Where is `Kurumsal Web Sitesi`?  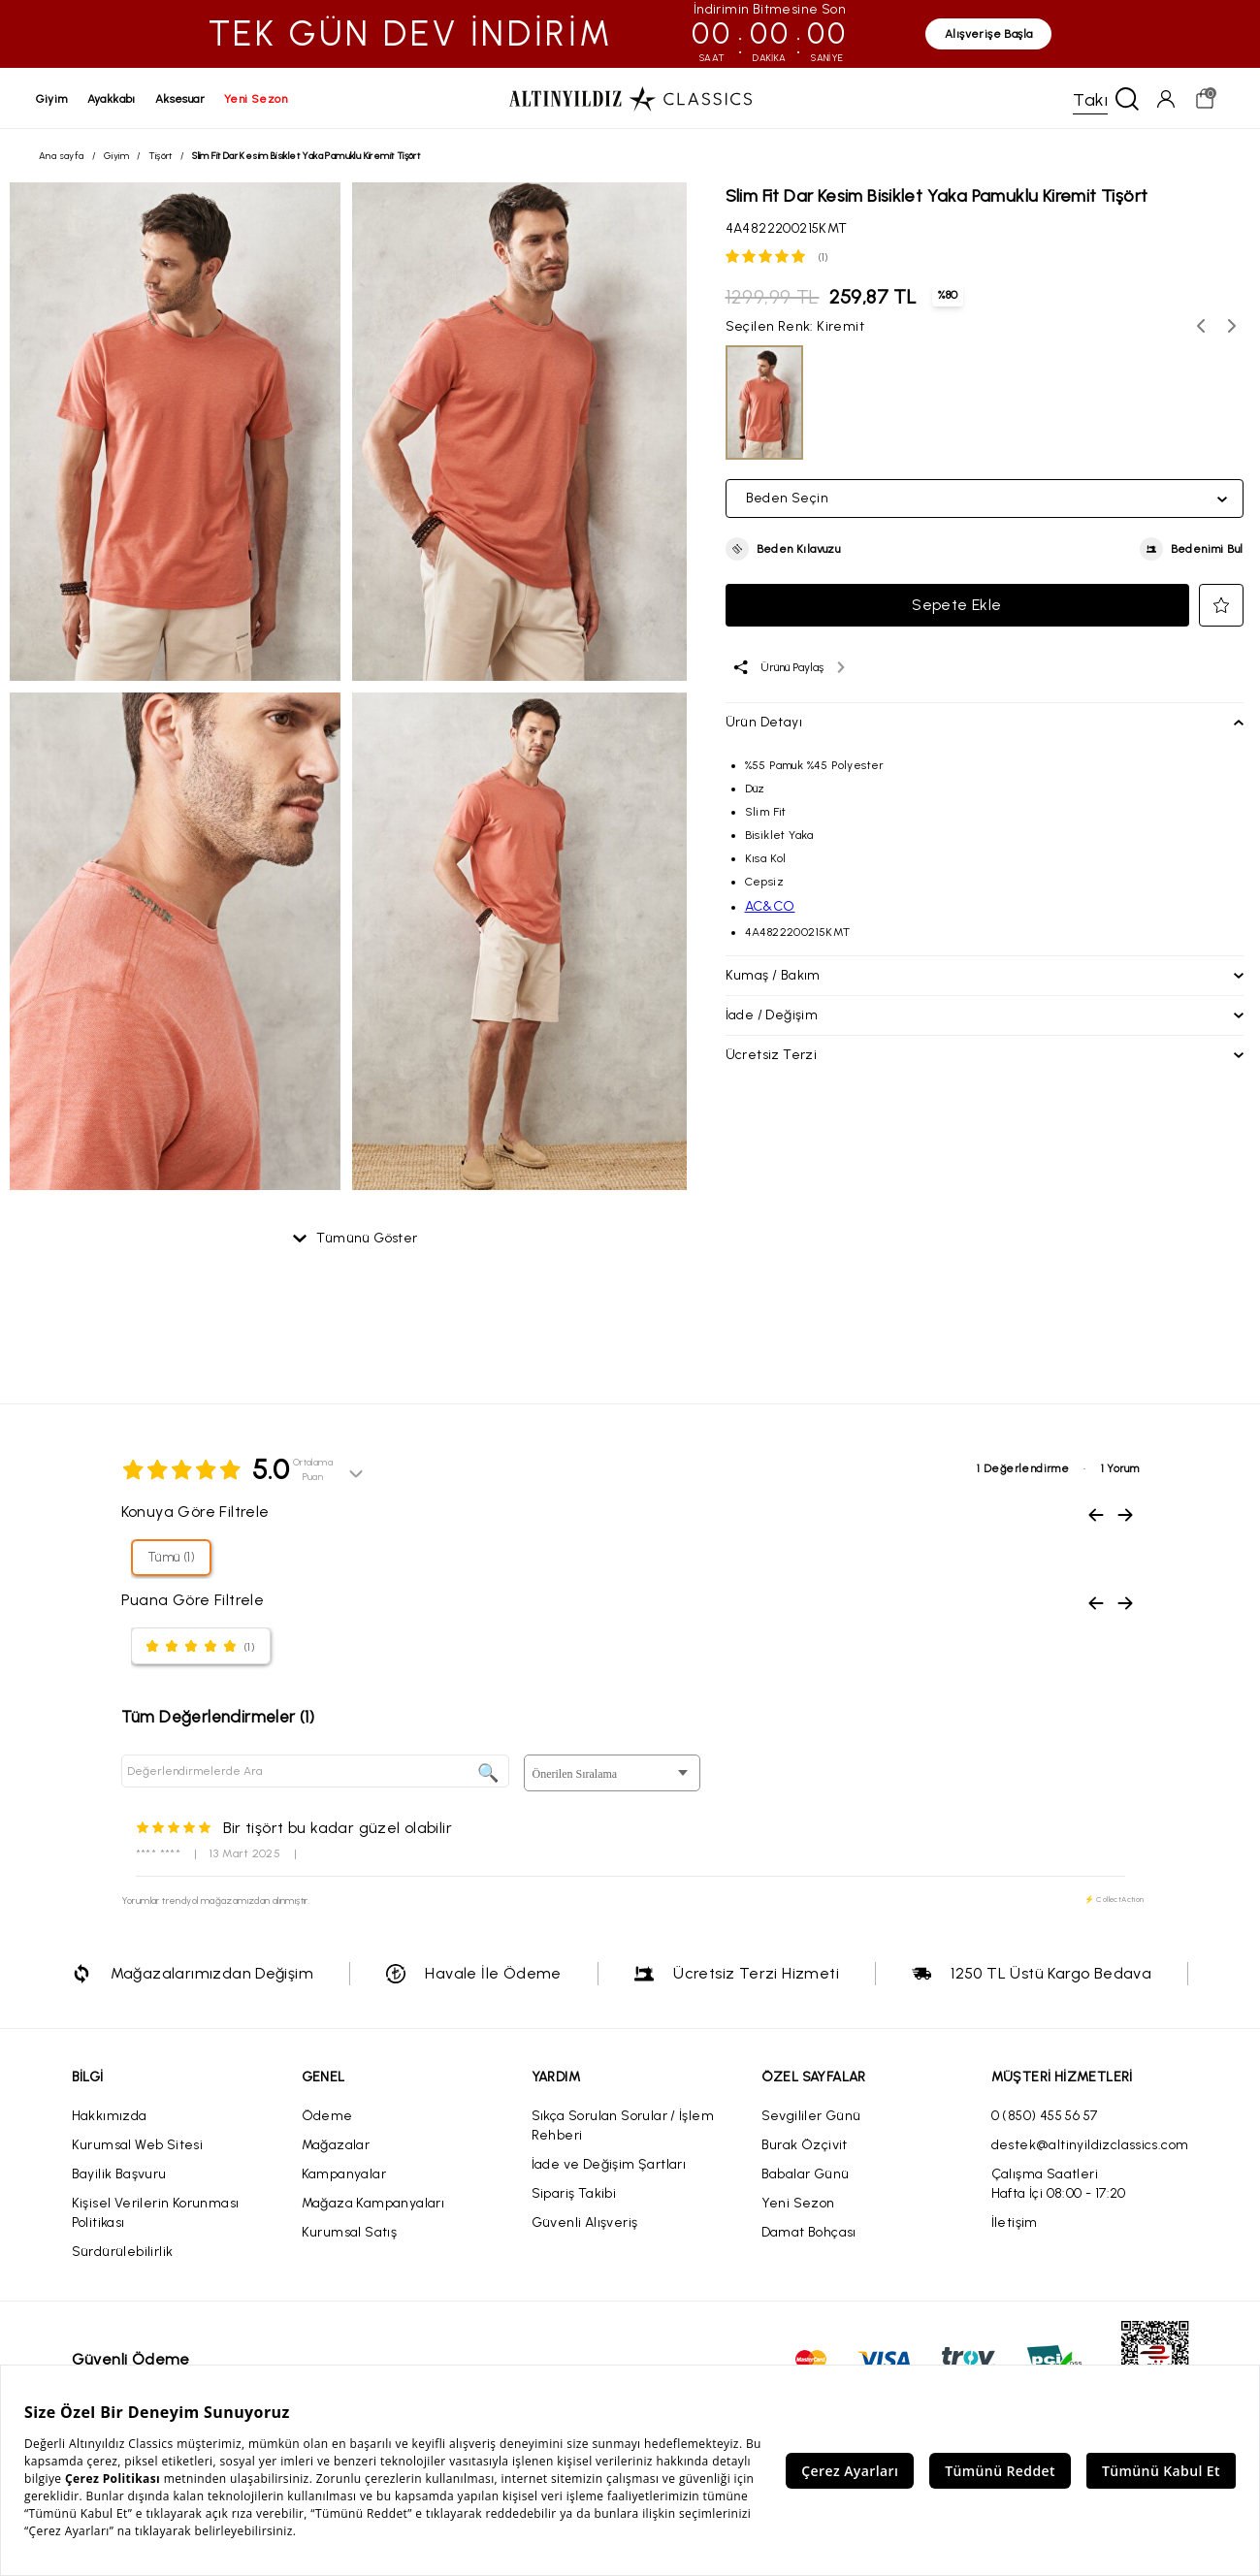
Kurumsal Web Sitesi is located at coordinates (138, 2147).